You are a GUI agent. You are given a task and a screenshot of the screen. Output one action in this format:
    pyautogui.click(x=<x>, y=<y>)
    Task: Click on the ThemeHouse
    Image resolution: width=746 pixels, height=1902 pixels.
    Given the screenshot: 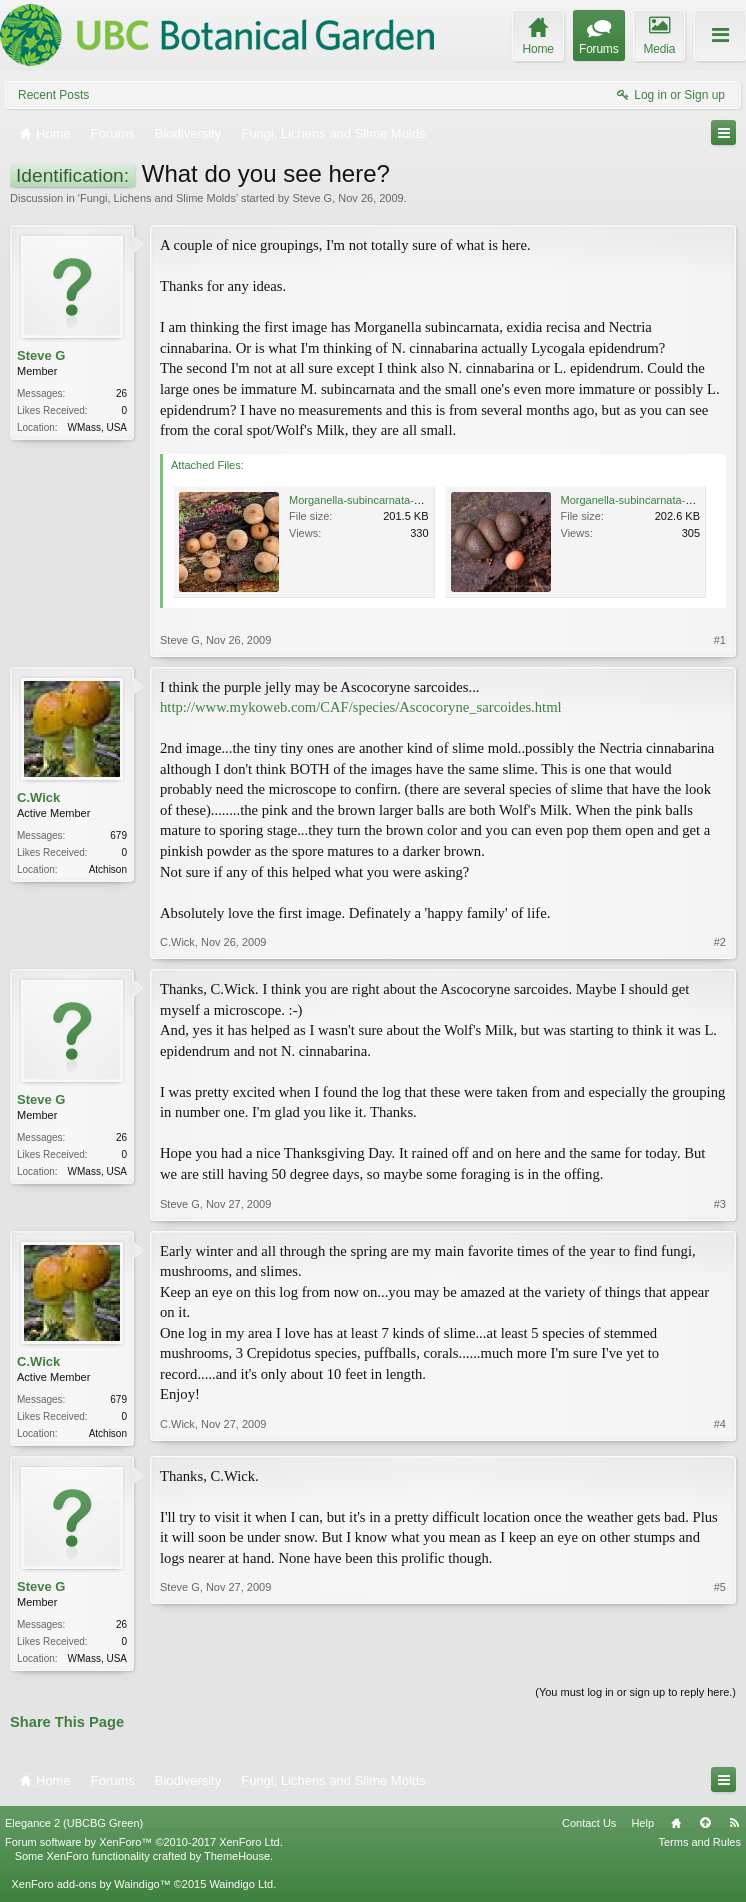 What is the action you would take?
    pyautogui.click(x=237, y=1860)
    